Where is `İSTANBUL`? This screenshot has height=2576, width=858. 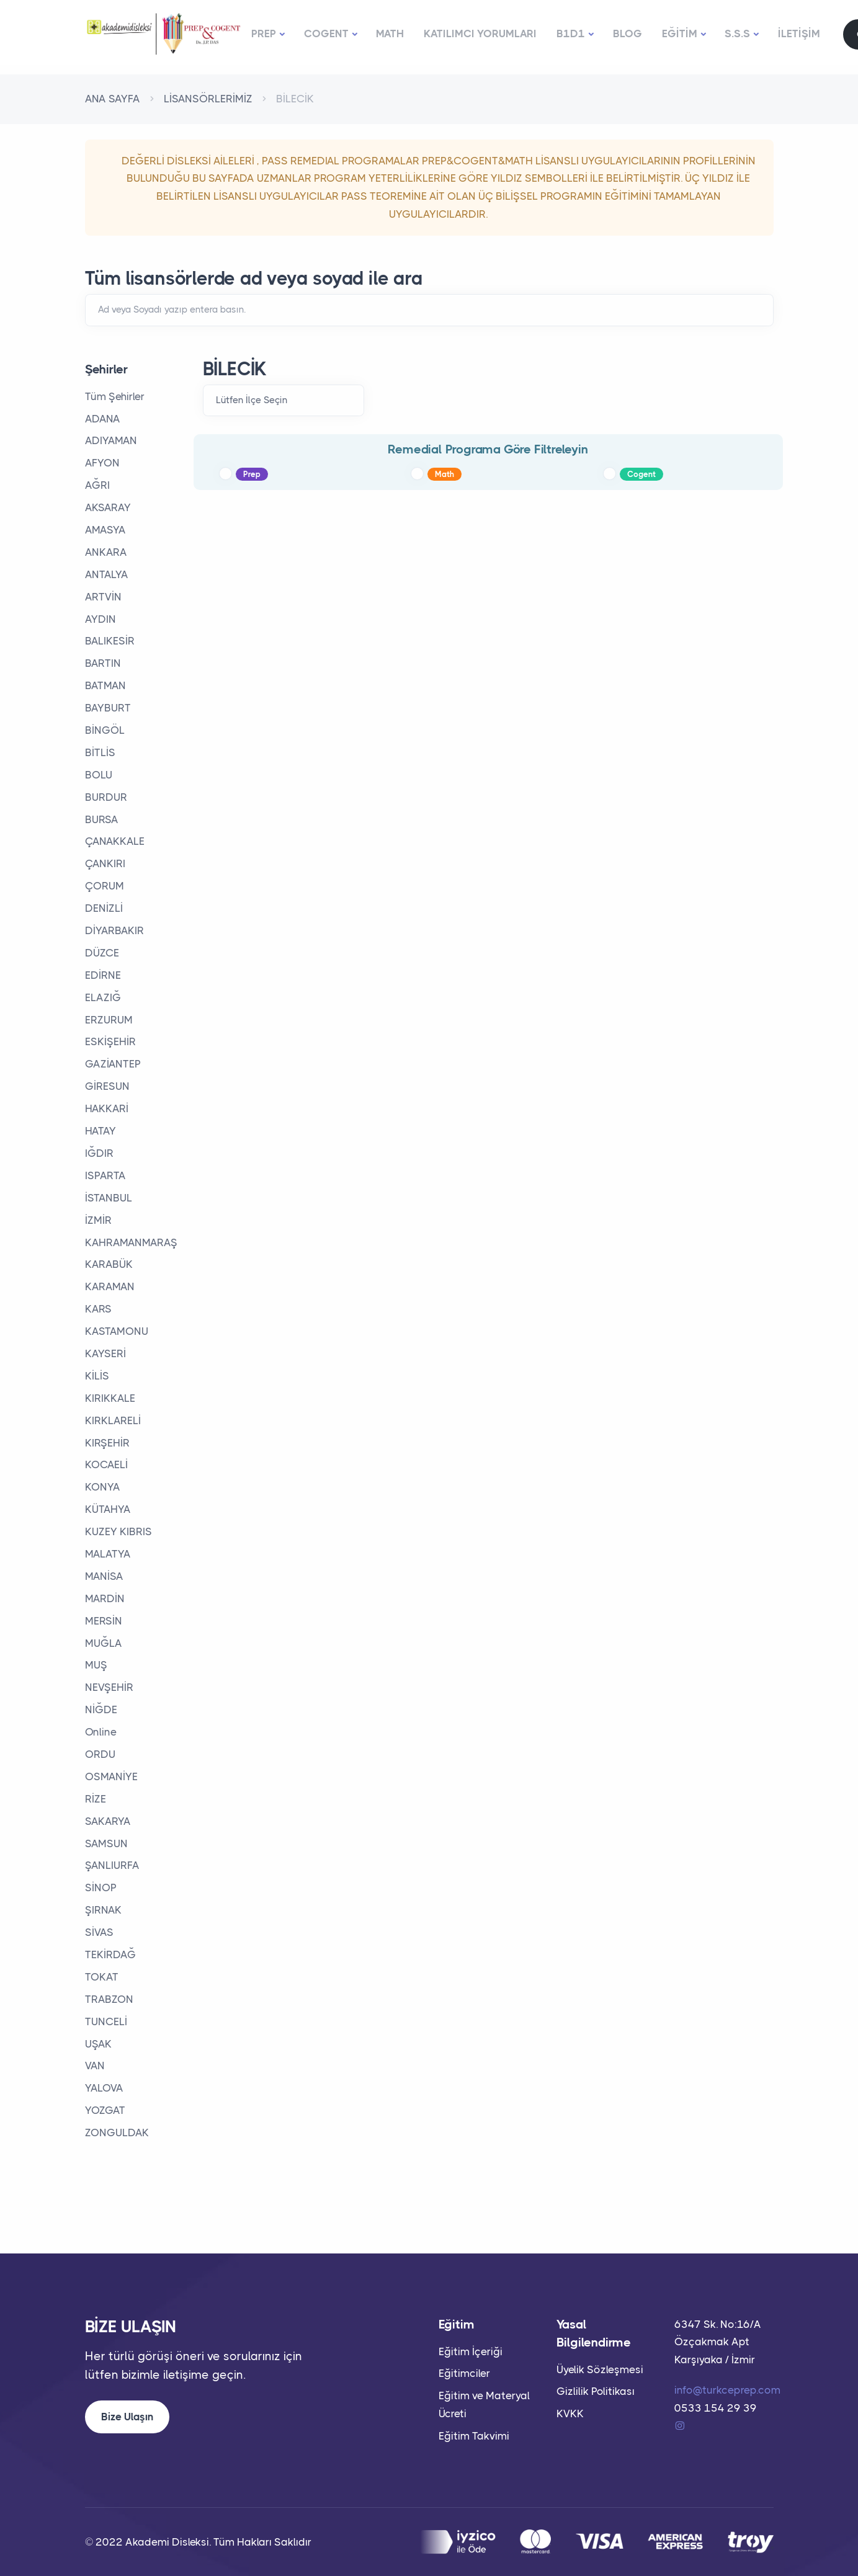 İSTANBUL is located at coordinates (108, 1198).